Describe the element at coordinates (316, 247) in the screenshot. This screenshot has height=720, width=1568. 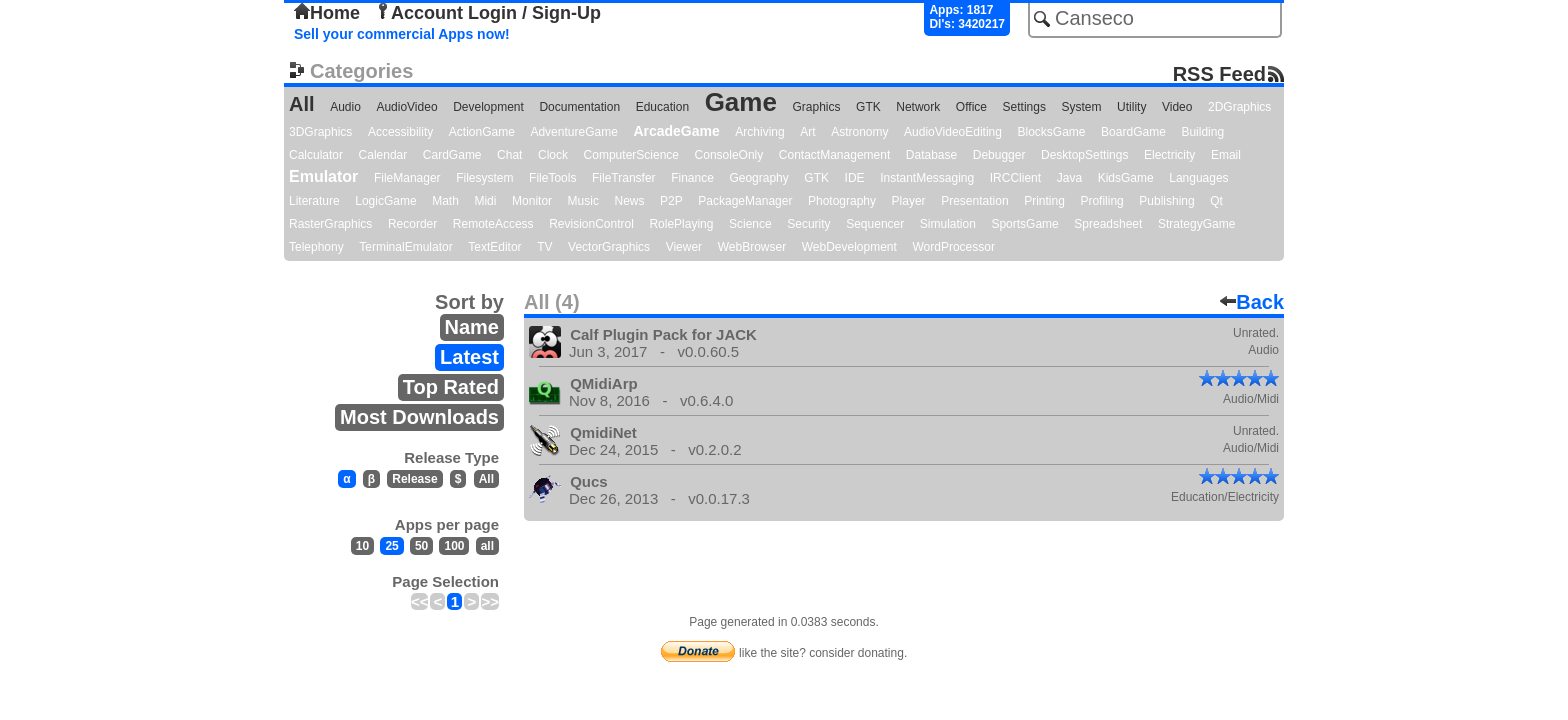
I see `Telephony` at that location.